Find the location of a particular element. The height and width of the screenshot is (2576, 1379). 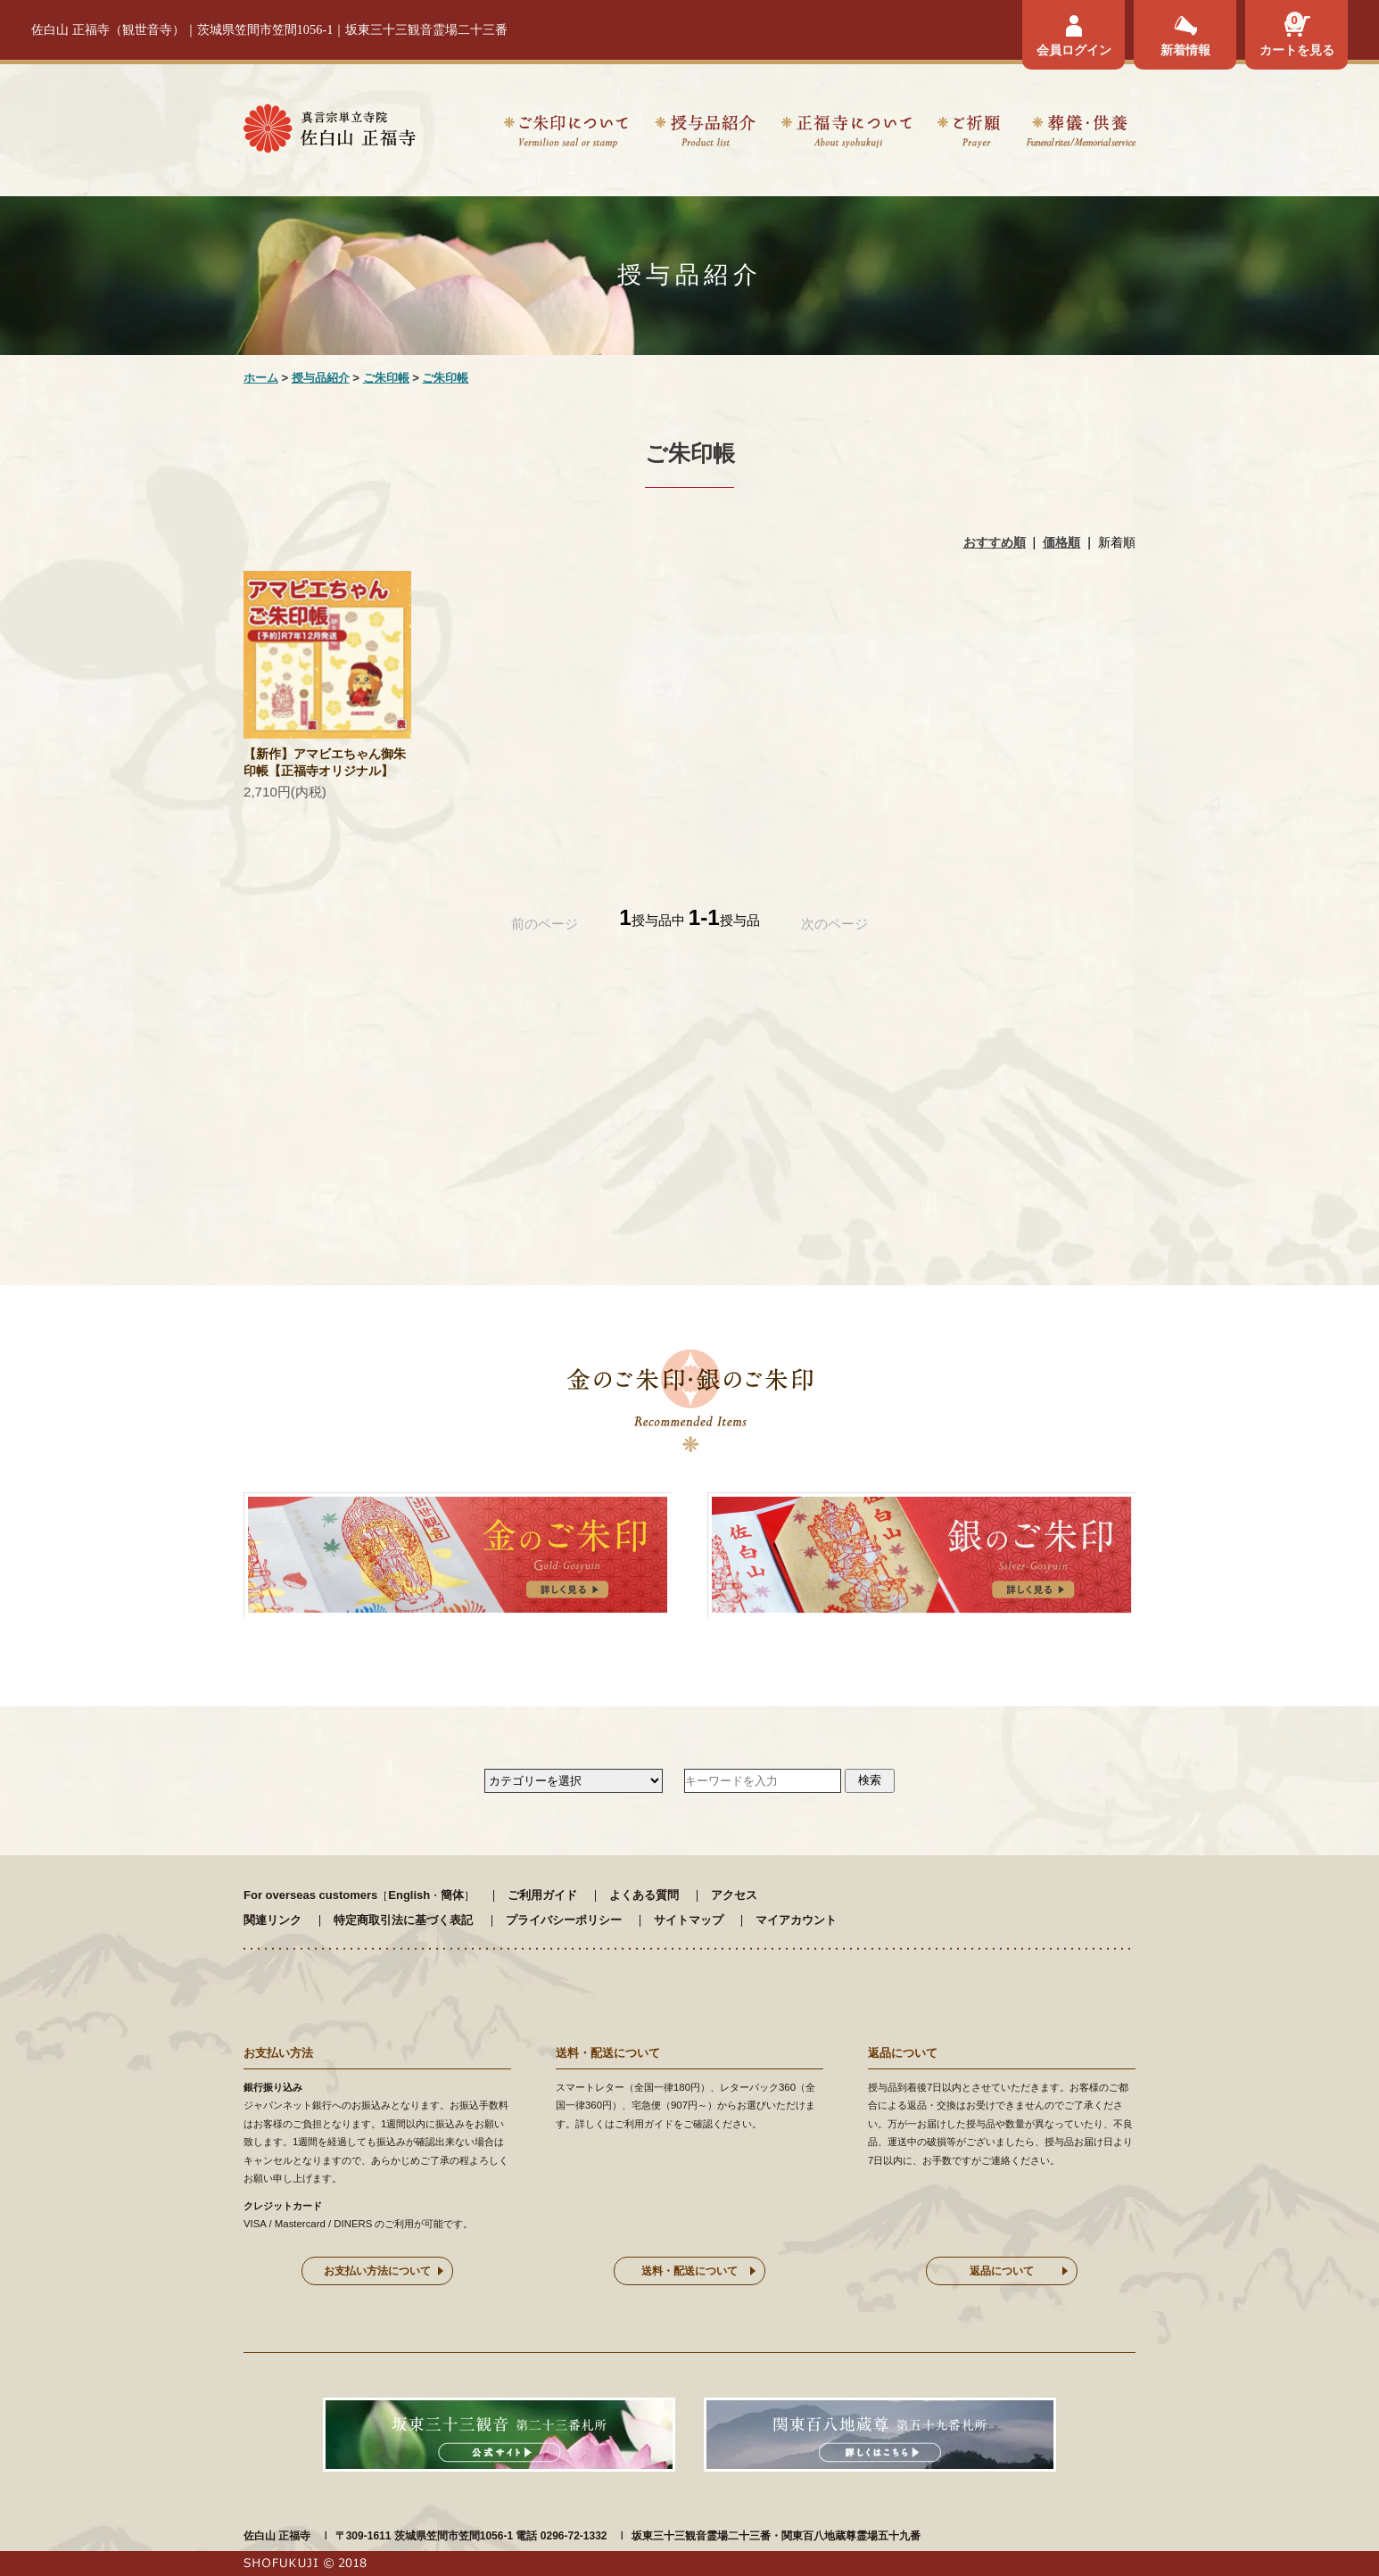

葬儀・供養 is located at coordinates (1080, 134).